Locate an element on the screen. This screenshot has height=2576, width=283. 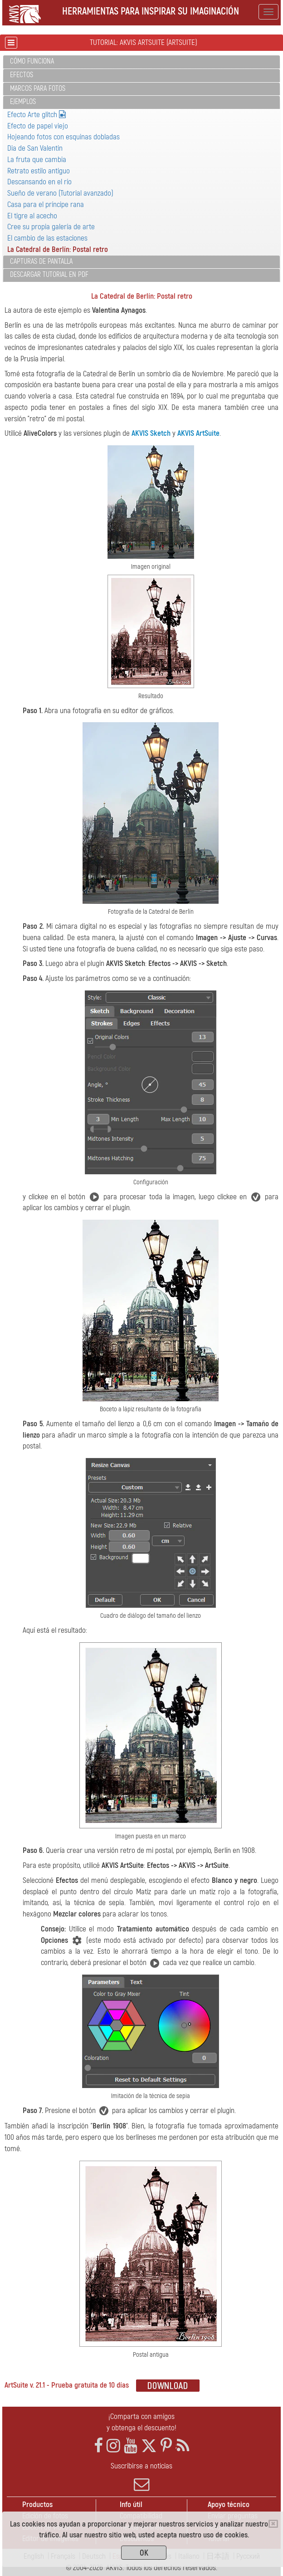
AKVIS ArtSuite is located at coordinates (198, 433).